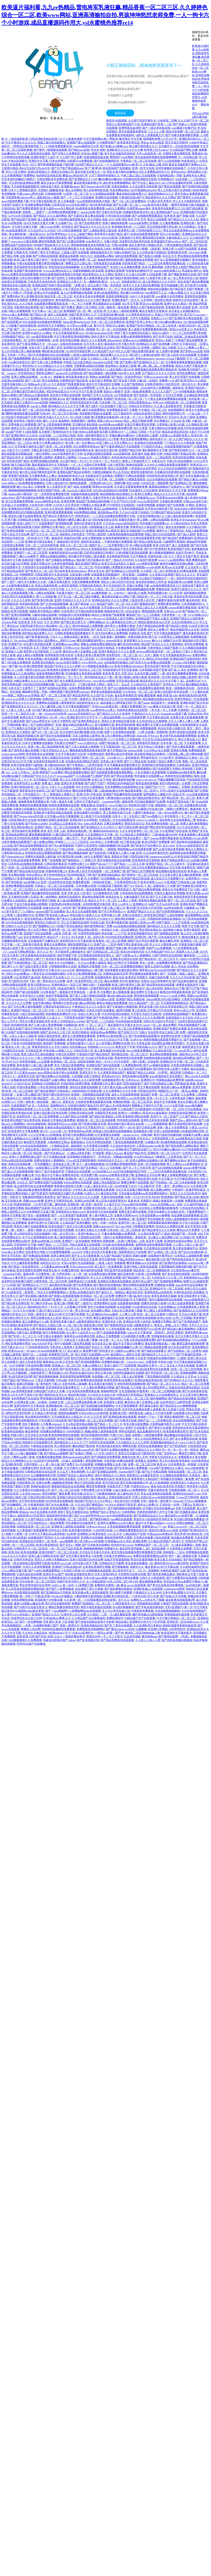 The width and height of the screenshot is (211, 2576). Describe the element at coordinates (160, 197) in the screenshot. I see `精品香蕉99久久久久网站` at that location.